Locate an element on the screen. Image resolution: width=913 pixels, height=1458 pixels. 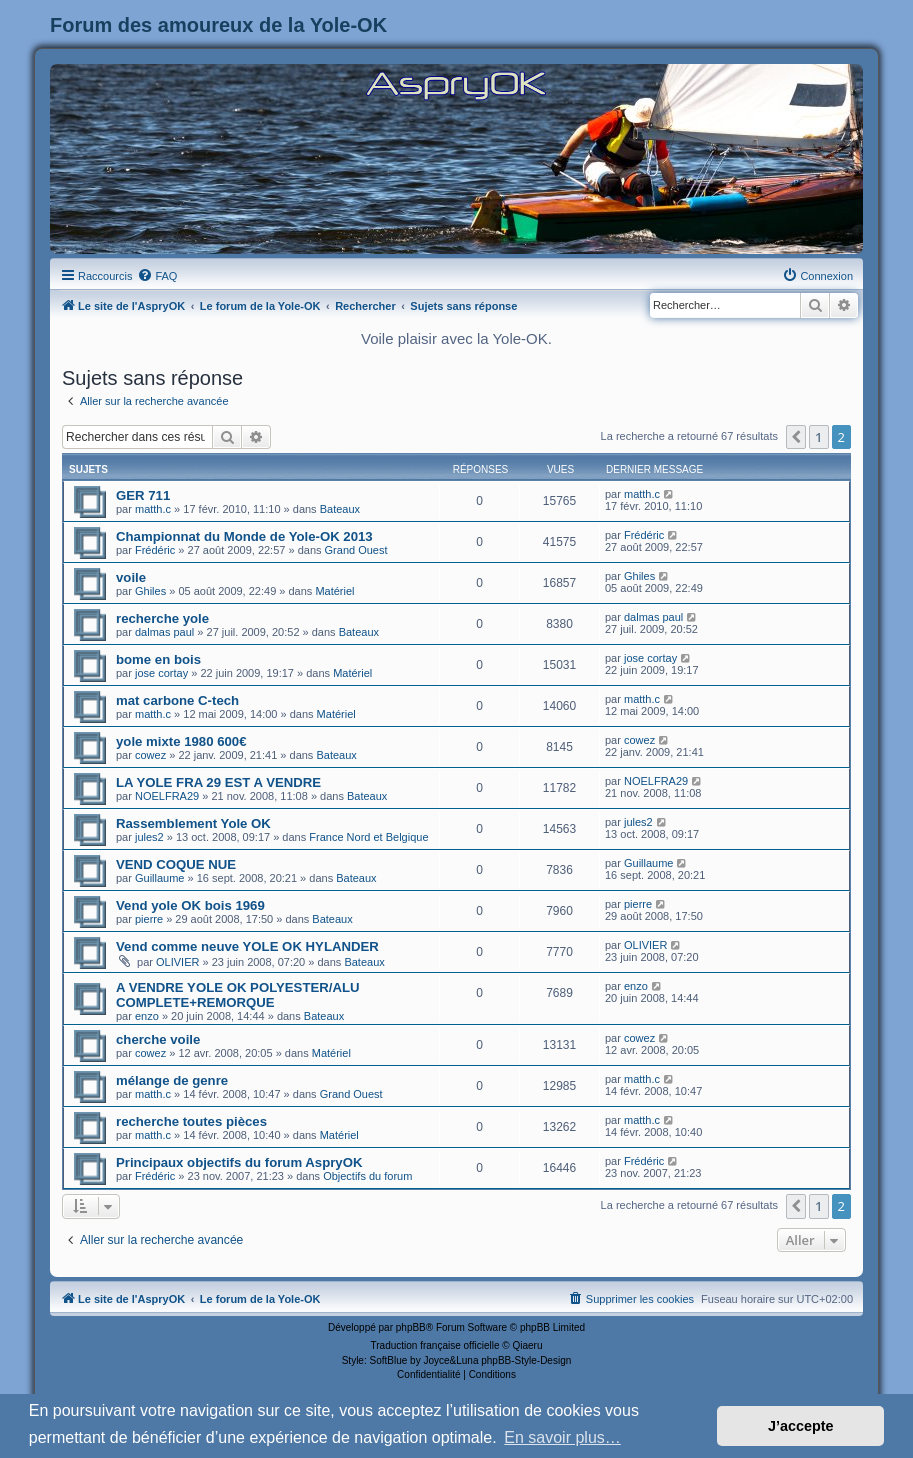
Guillaume is located at coordinates (160, 878).